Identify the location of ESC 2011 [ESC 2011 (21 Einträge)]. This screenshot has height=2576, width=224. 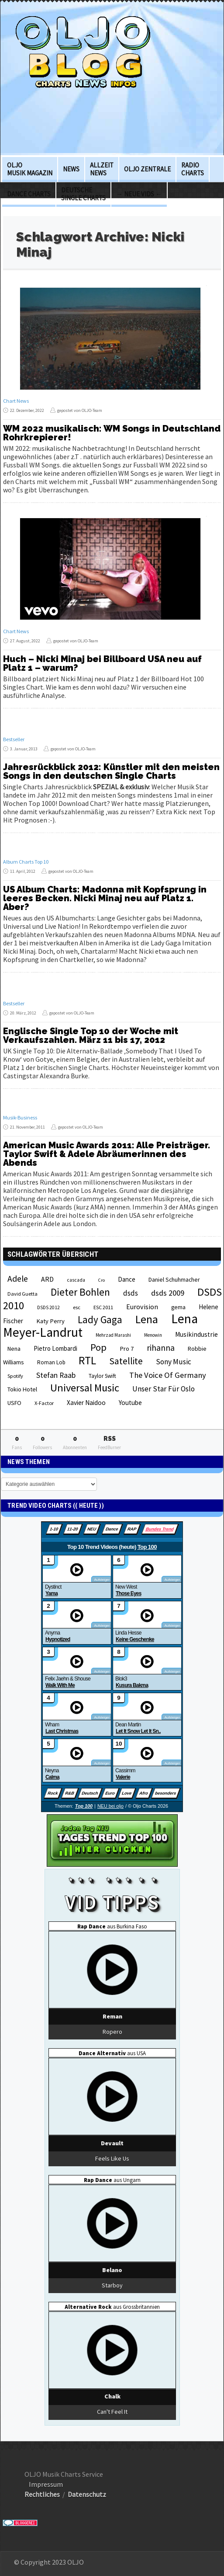
(103, 1307).